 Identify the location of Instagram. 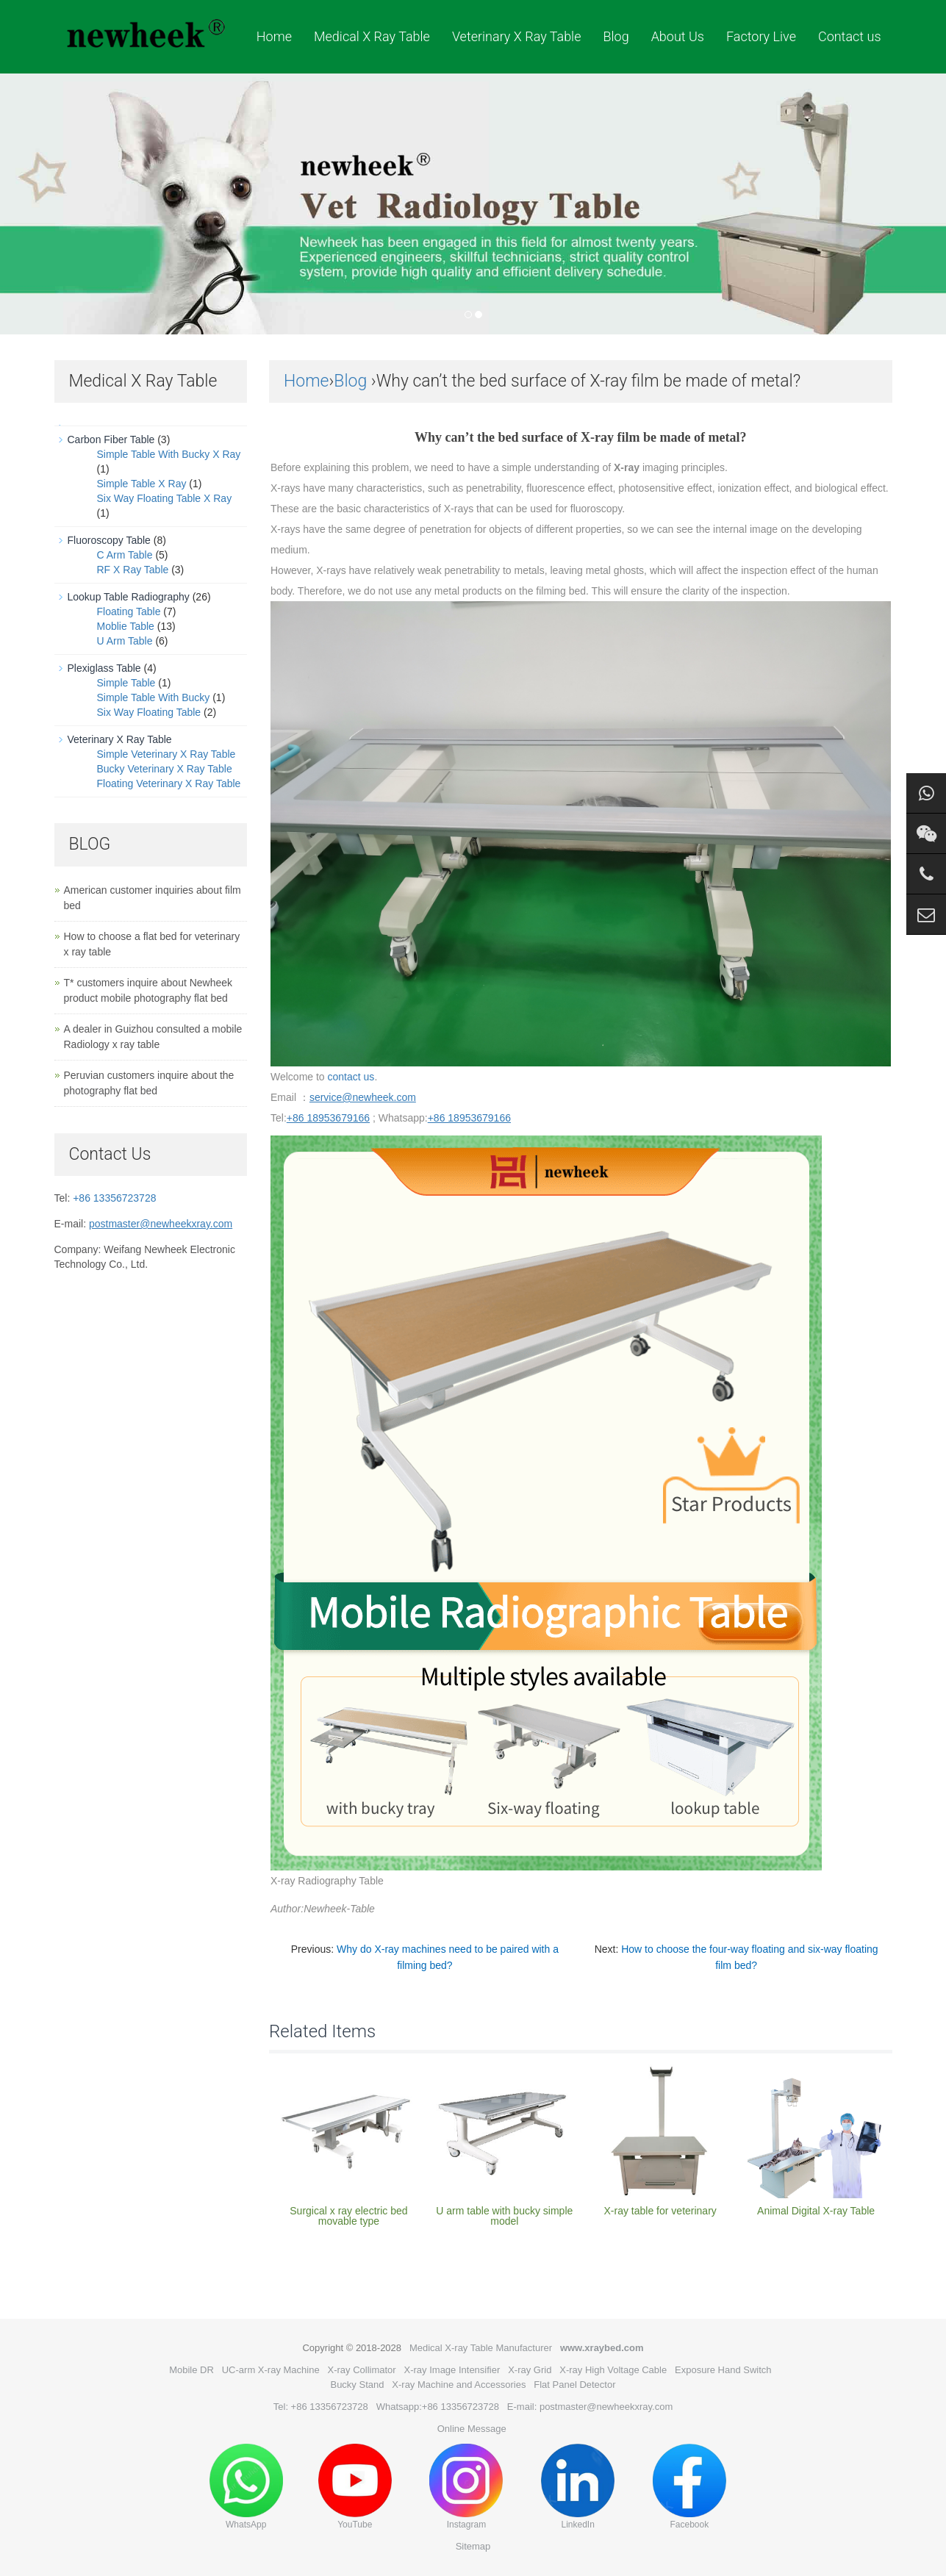
(466, 2487).